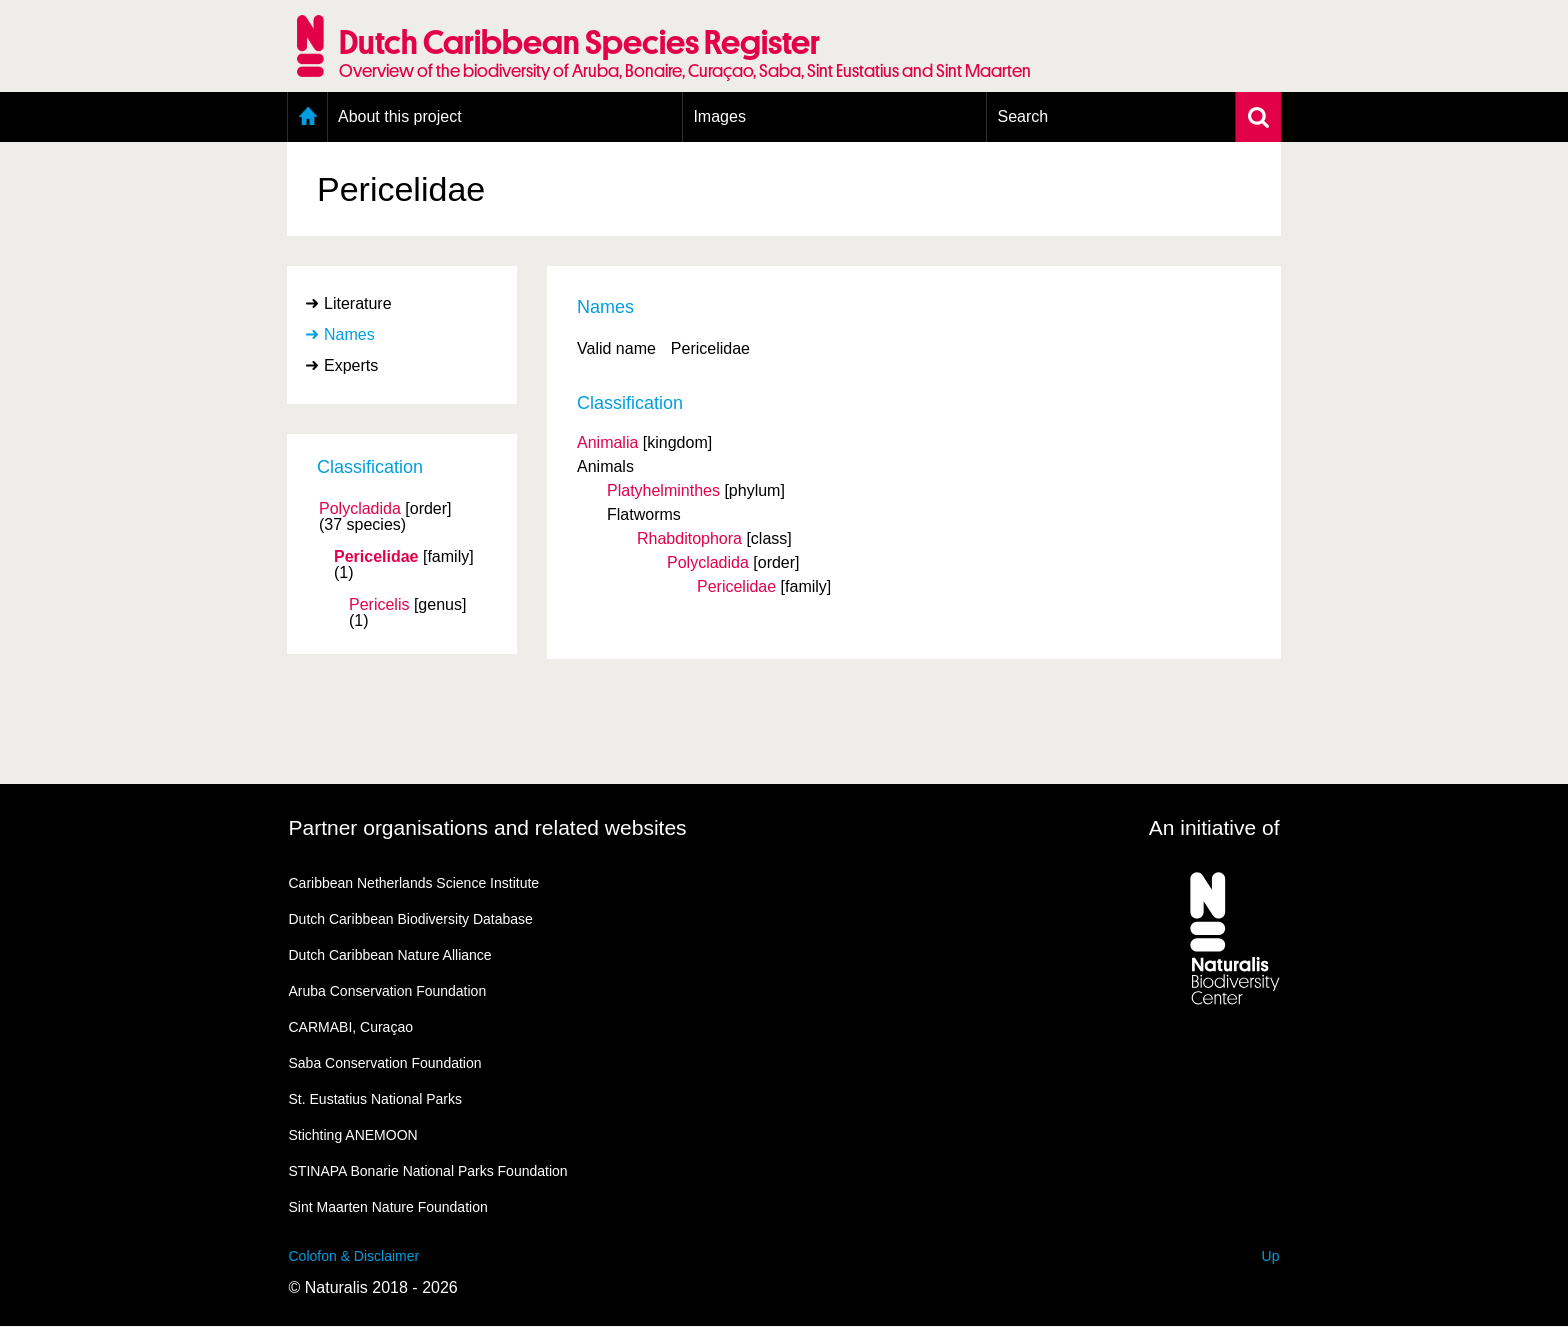  What do you see at coordinates (385, 1063) in the screenshot?
I see `Saba Conservation Foundation` at bounding box center [385, 1063].